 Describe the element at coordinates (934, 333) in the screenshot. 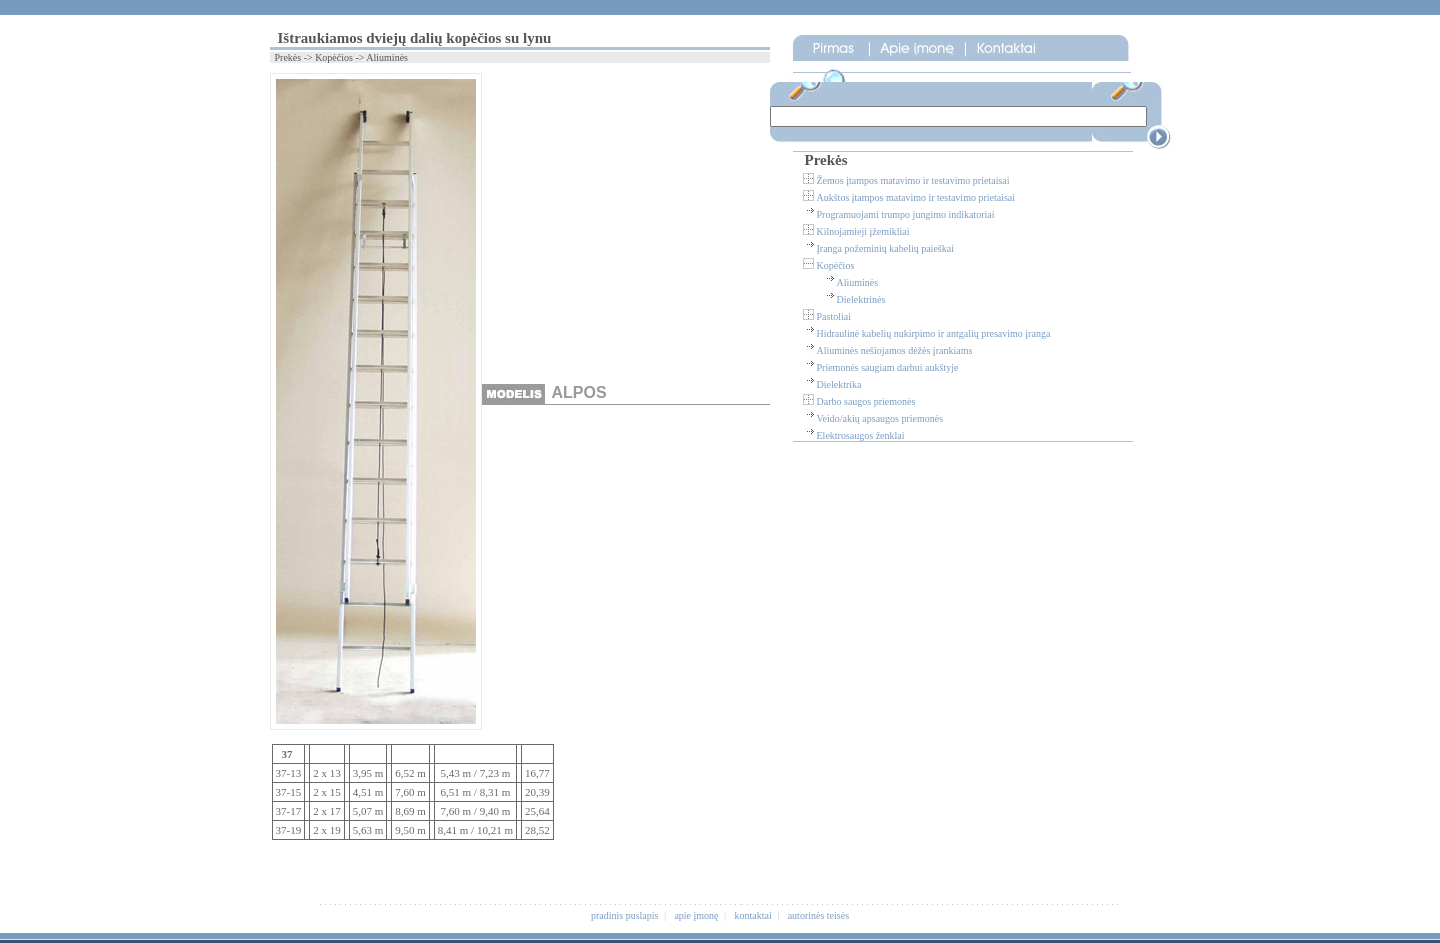

I see `Hidraulinė kabelių nukirpimo ir antgalių presavimo įranga` at that location.